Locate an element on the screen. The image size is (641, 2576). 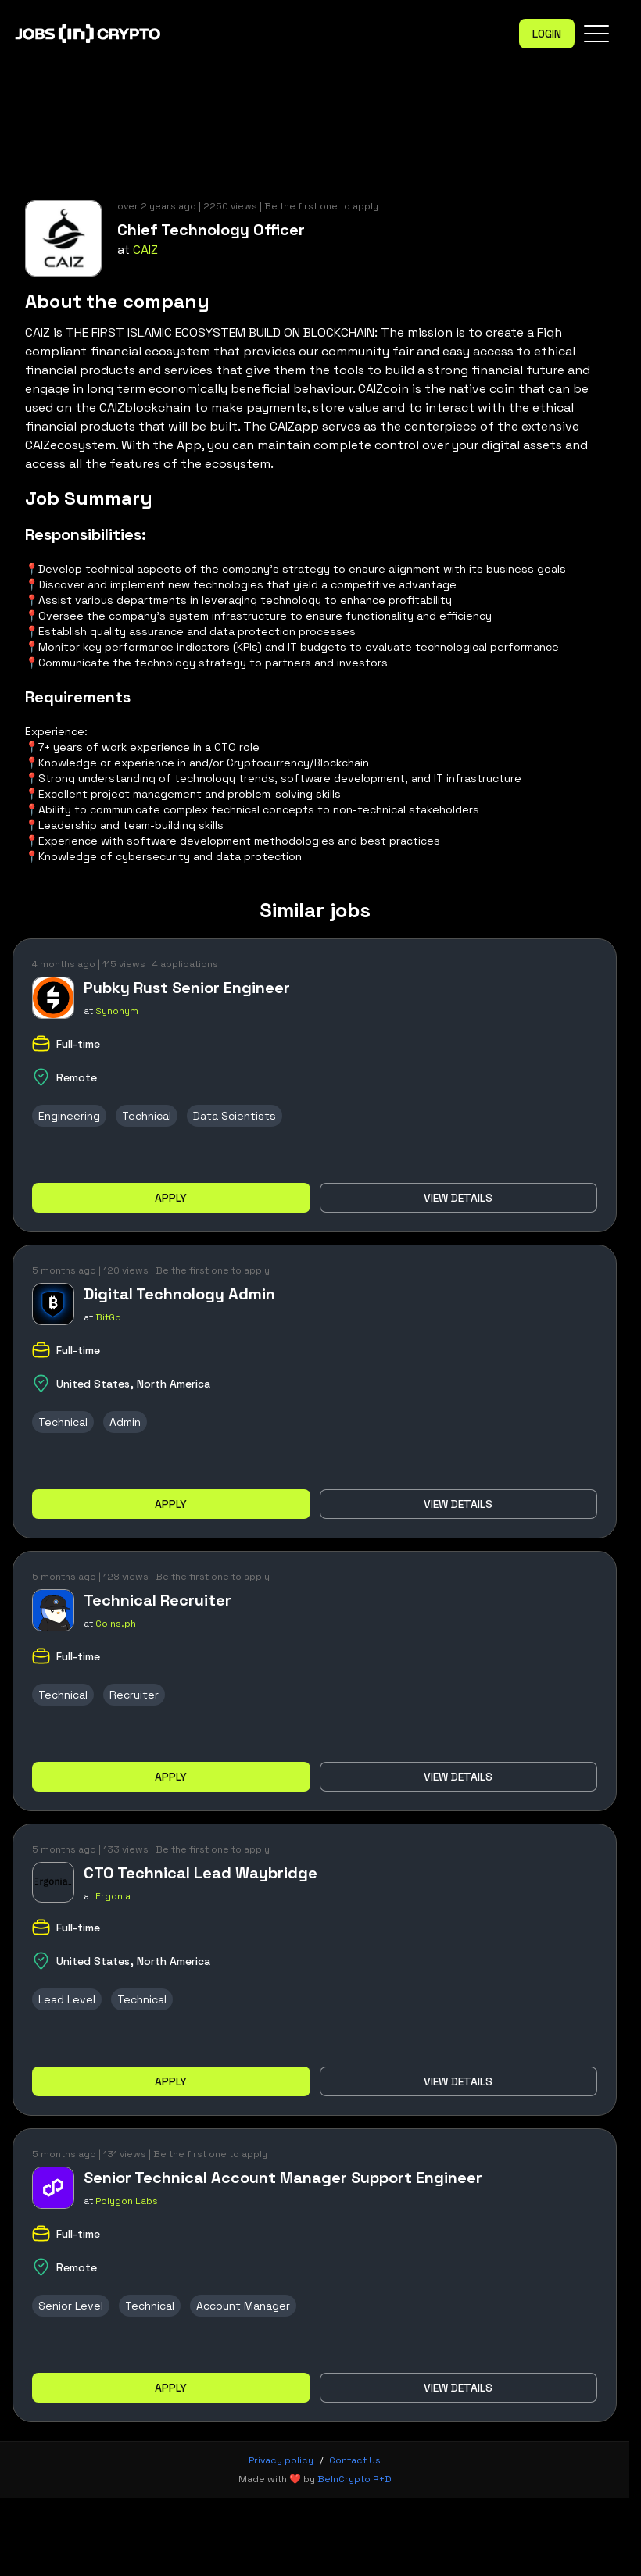
Lead Level is located at coordinates (66, 1999).